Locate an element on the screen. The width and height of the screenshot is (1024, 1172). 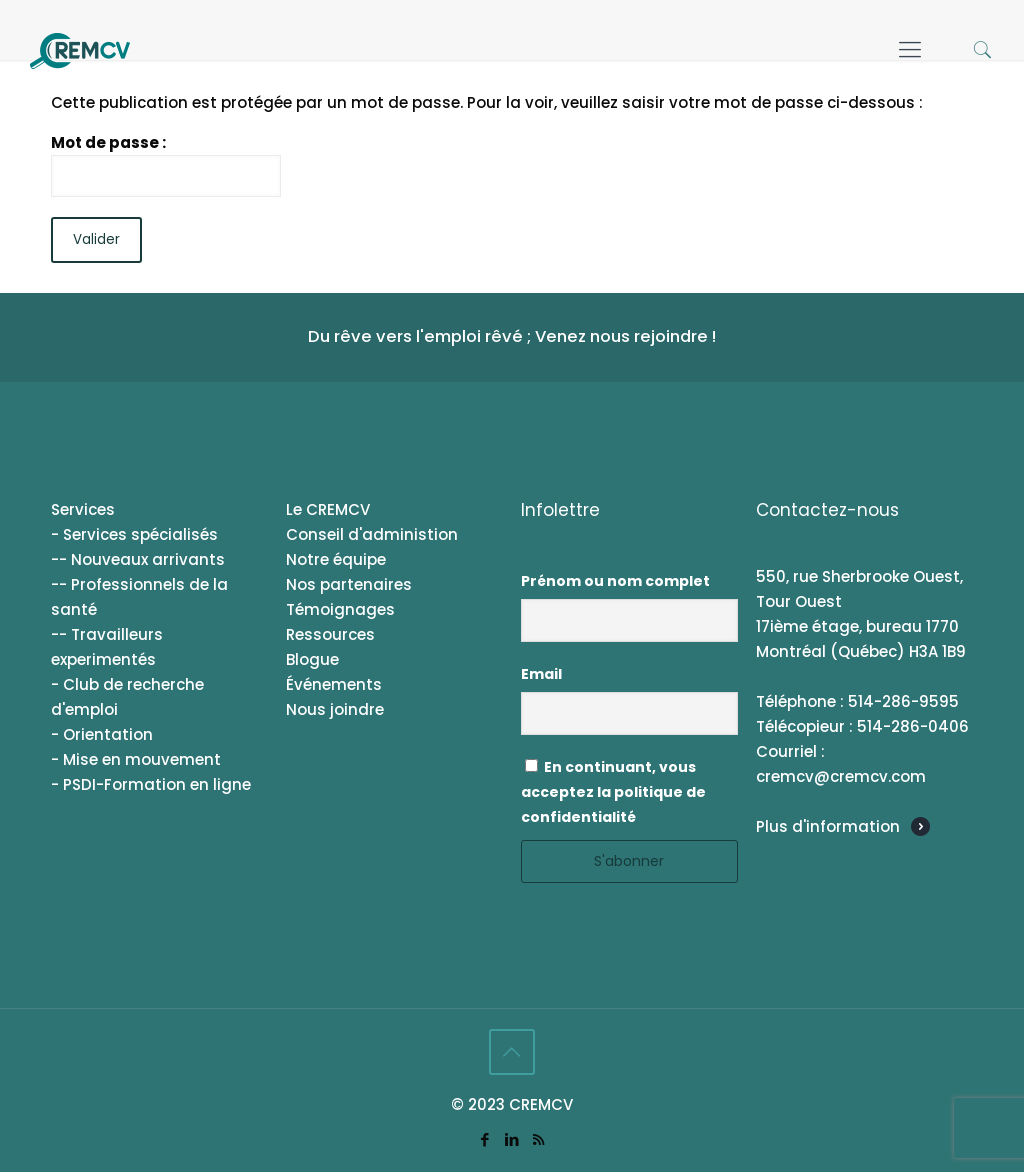
En continuant, vous acceptez la politique de confidentialité is located at coordinates (613, 792).